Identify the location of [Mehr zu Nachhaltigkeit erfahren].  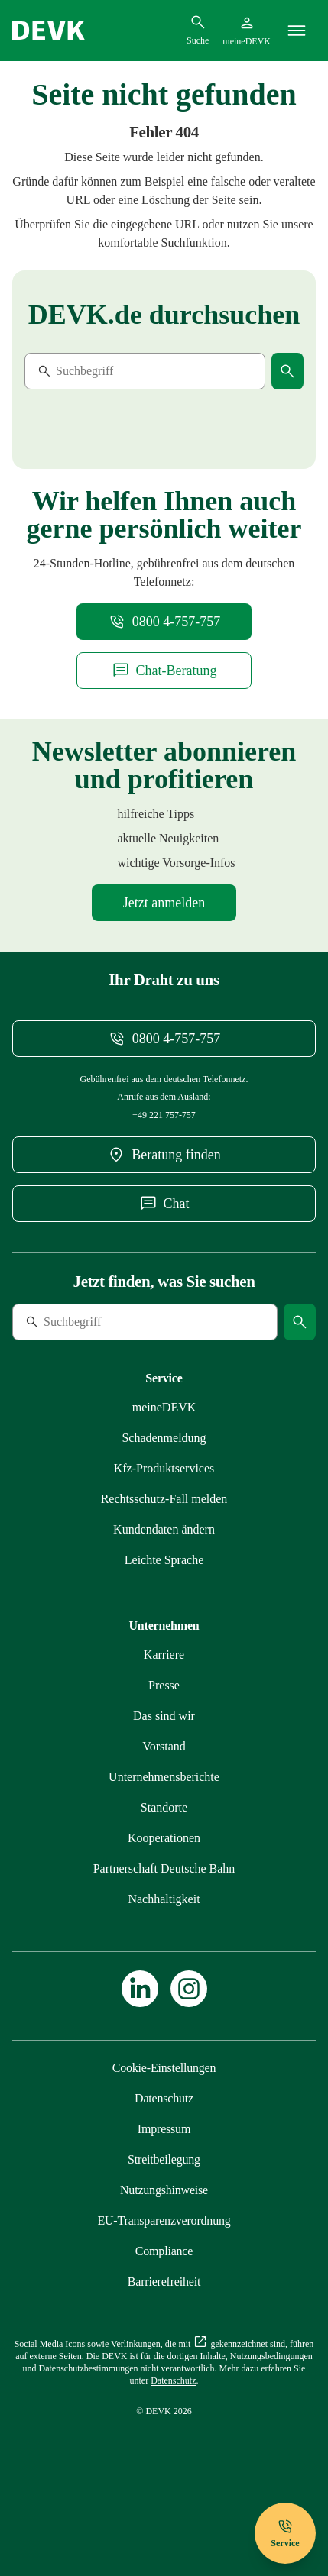
(164, 1898).